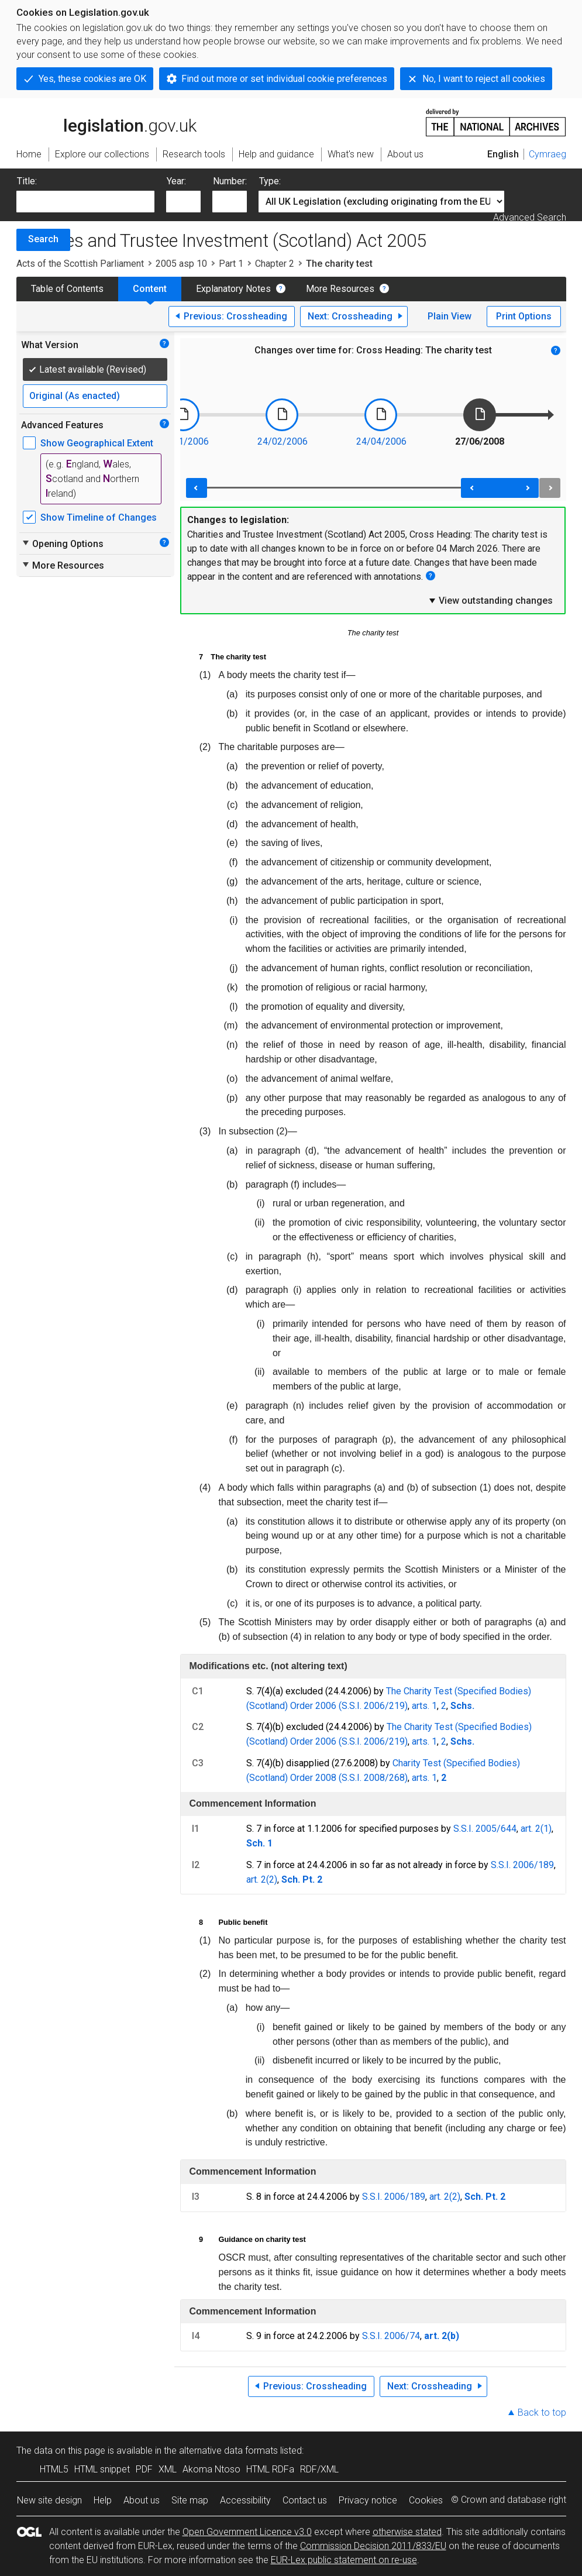 Image resolution: width=582 pixels, height=2576 pixels. What do you see at coordinates (542, 2412) in the screenshot?
I see `Back to top` at bounding box center [542, 2412].